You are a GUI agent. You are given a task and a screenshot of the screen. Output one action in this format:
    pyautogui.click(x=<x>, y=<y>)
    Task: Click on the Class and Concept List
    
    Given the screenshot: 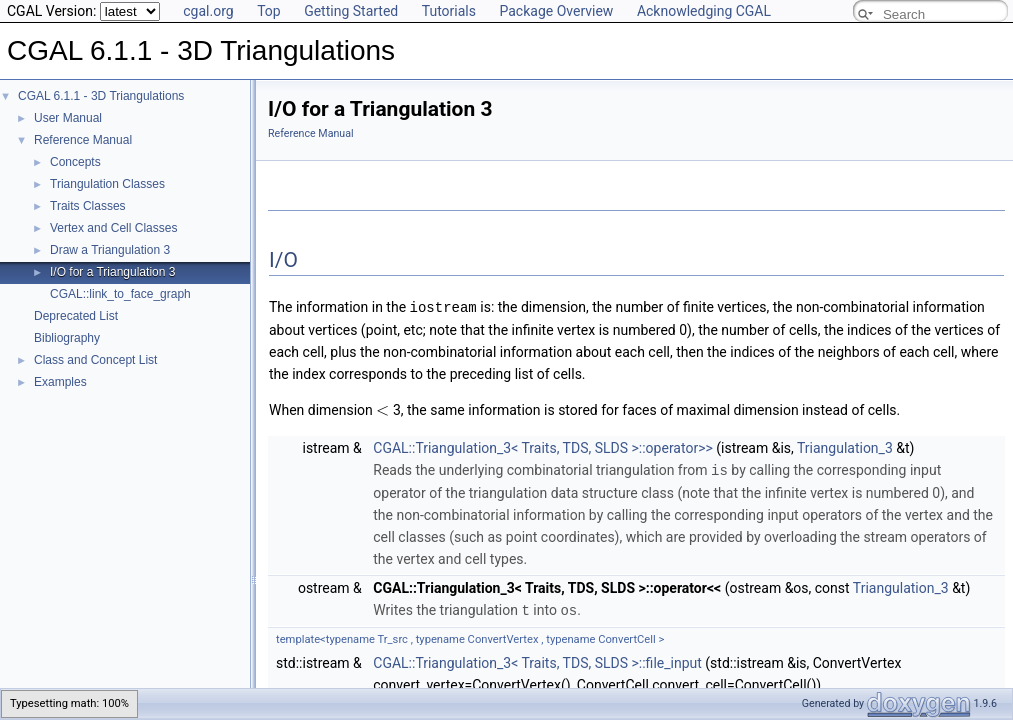 What is the action you would take?
    pyautogui.click(x=95, y=360)
    